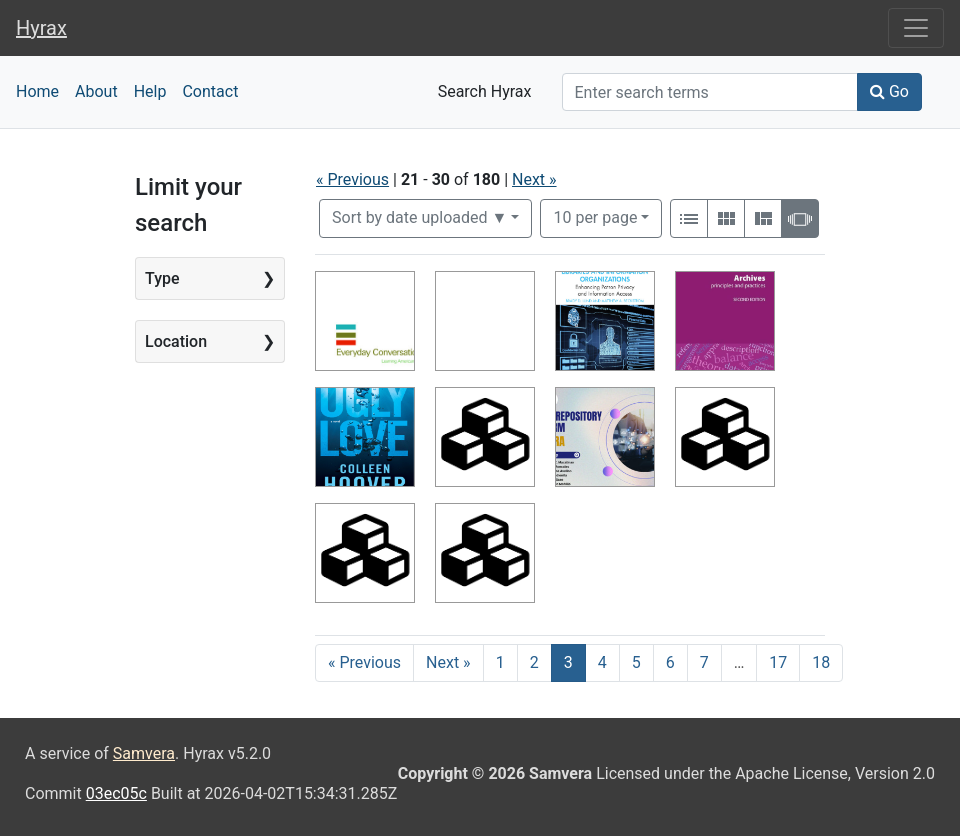  I want to click on 10, so click(595, 216).